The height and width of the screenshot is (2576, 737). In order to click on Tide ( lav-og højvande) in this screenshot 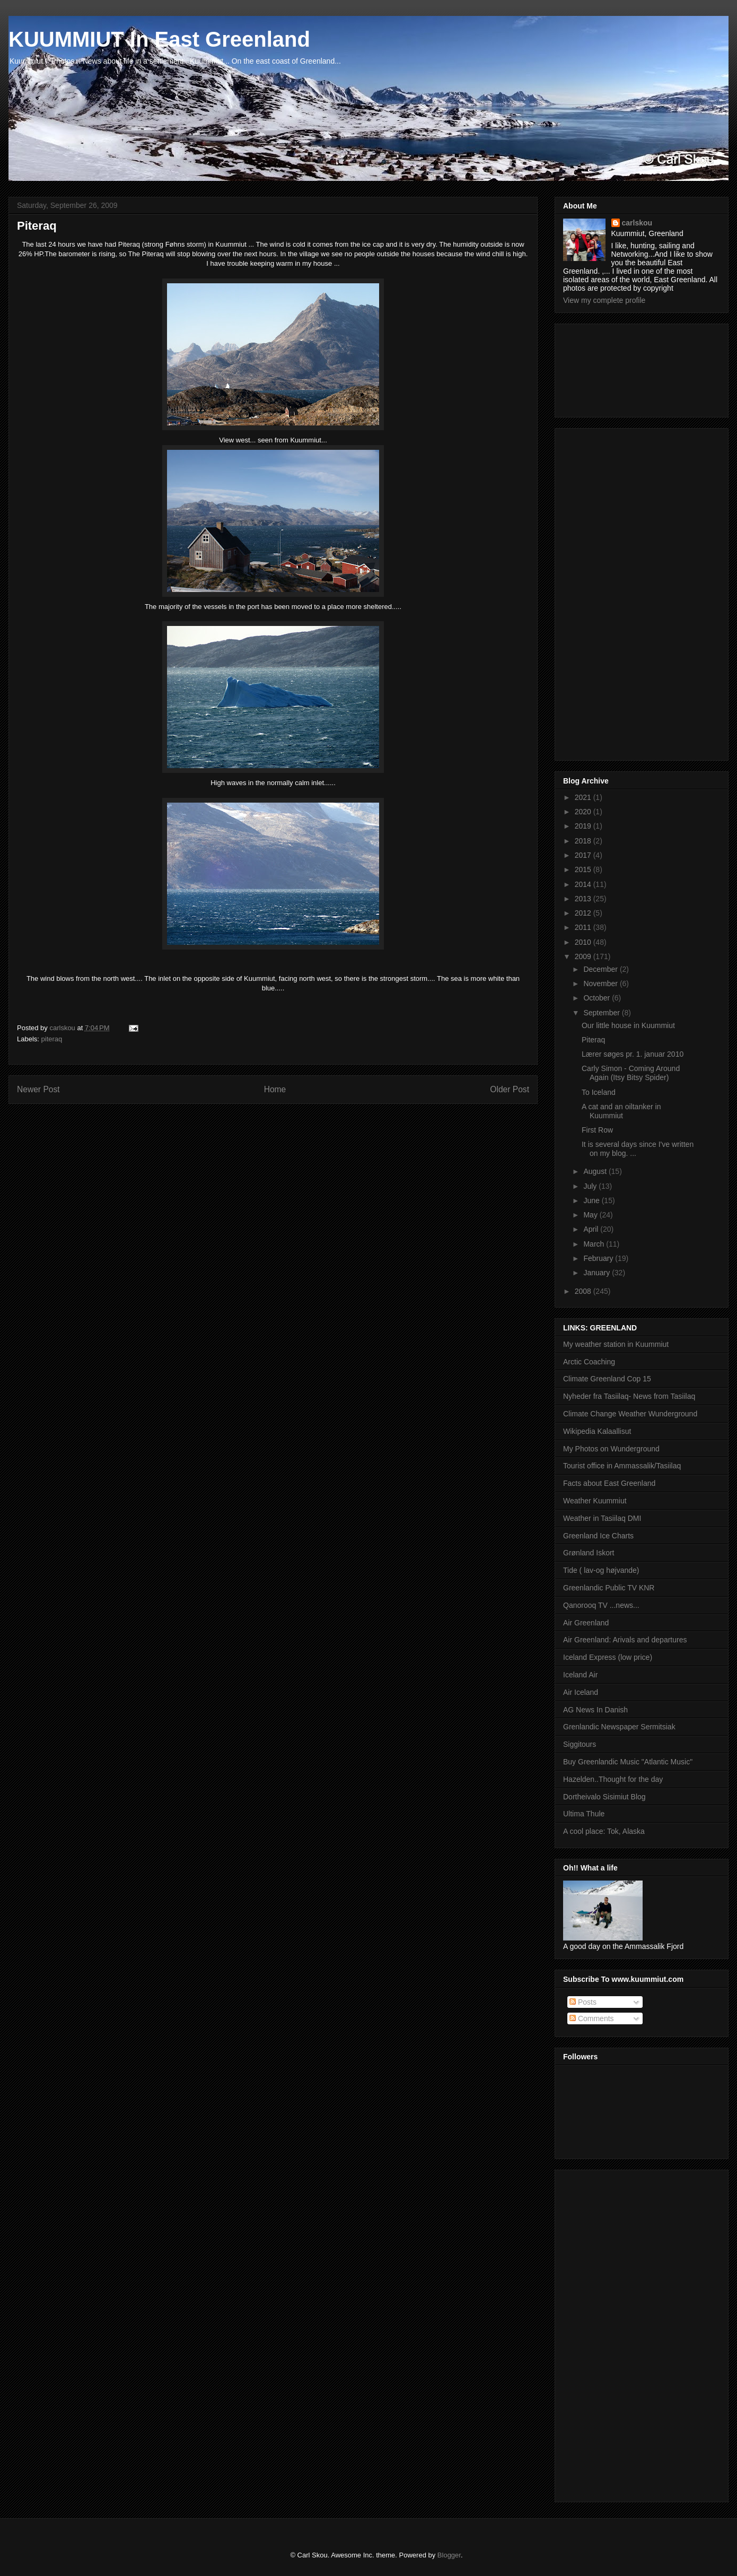, I will do `click(601, 1570)`.